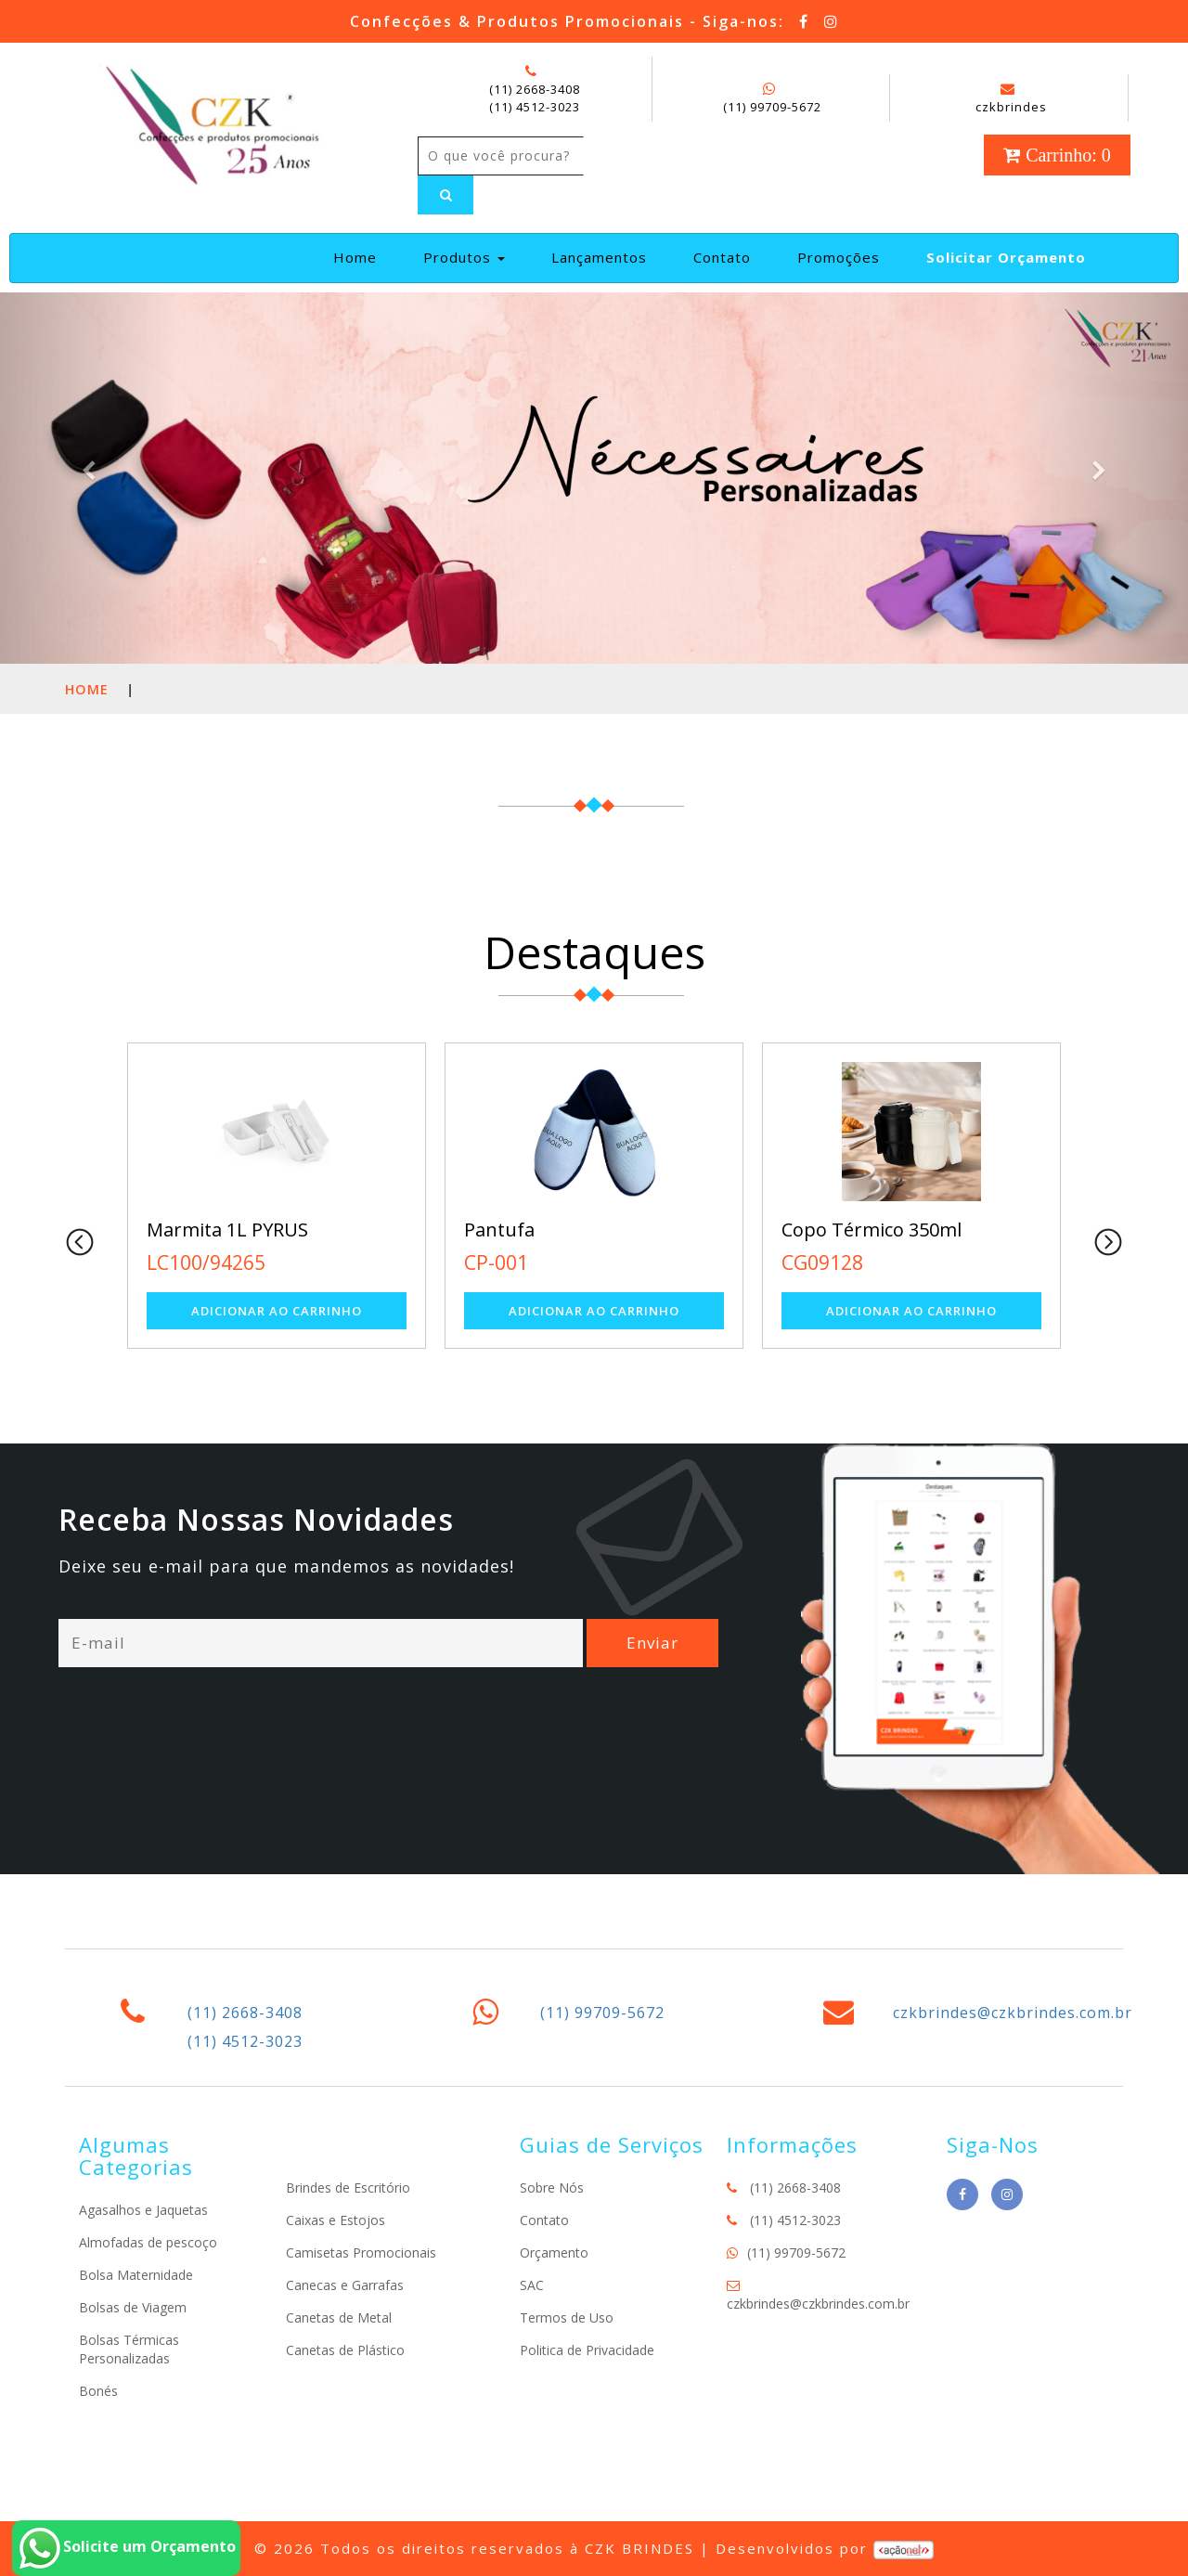 Image resolution: width=1188 pixels, height=2576 pixels. What do you see at coordinates (566, 2317) in the screenshot?
I see `Termos de Uso` at bounding box center [566, 2317].